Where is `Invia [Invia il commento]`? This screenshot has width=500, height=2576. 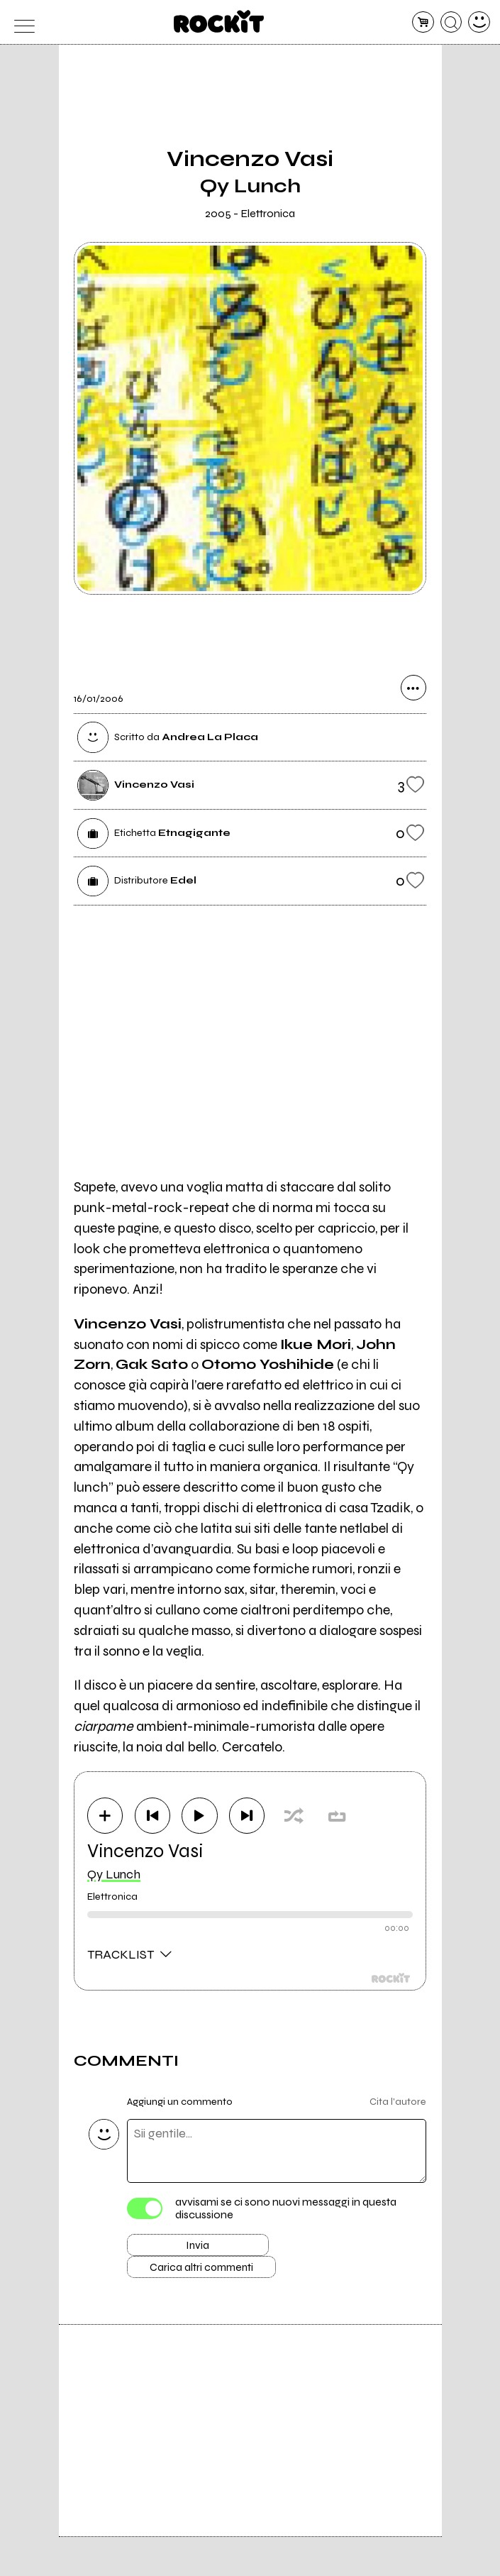
Invia [Invia il commento] is located at coordinates (198, 2249).